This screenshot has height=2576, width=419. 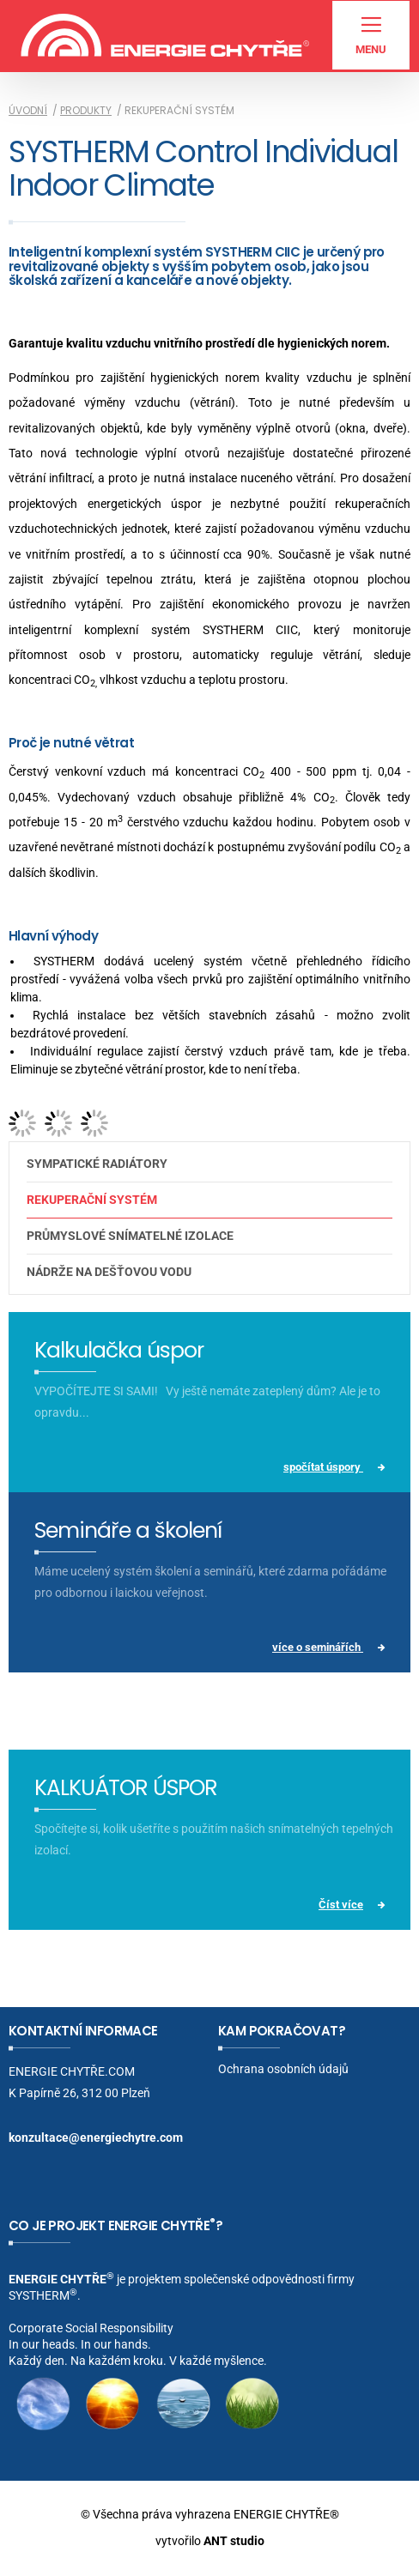 I want to click on Sympatické radiátory, so click(x=97, y=1163).